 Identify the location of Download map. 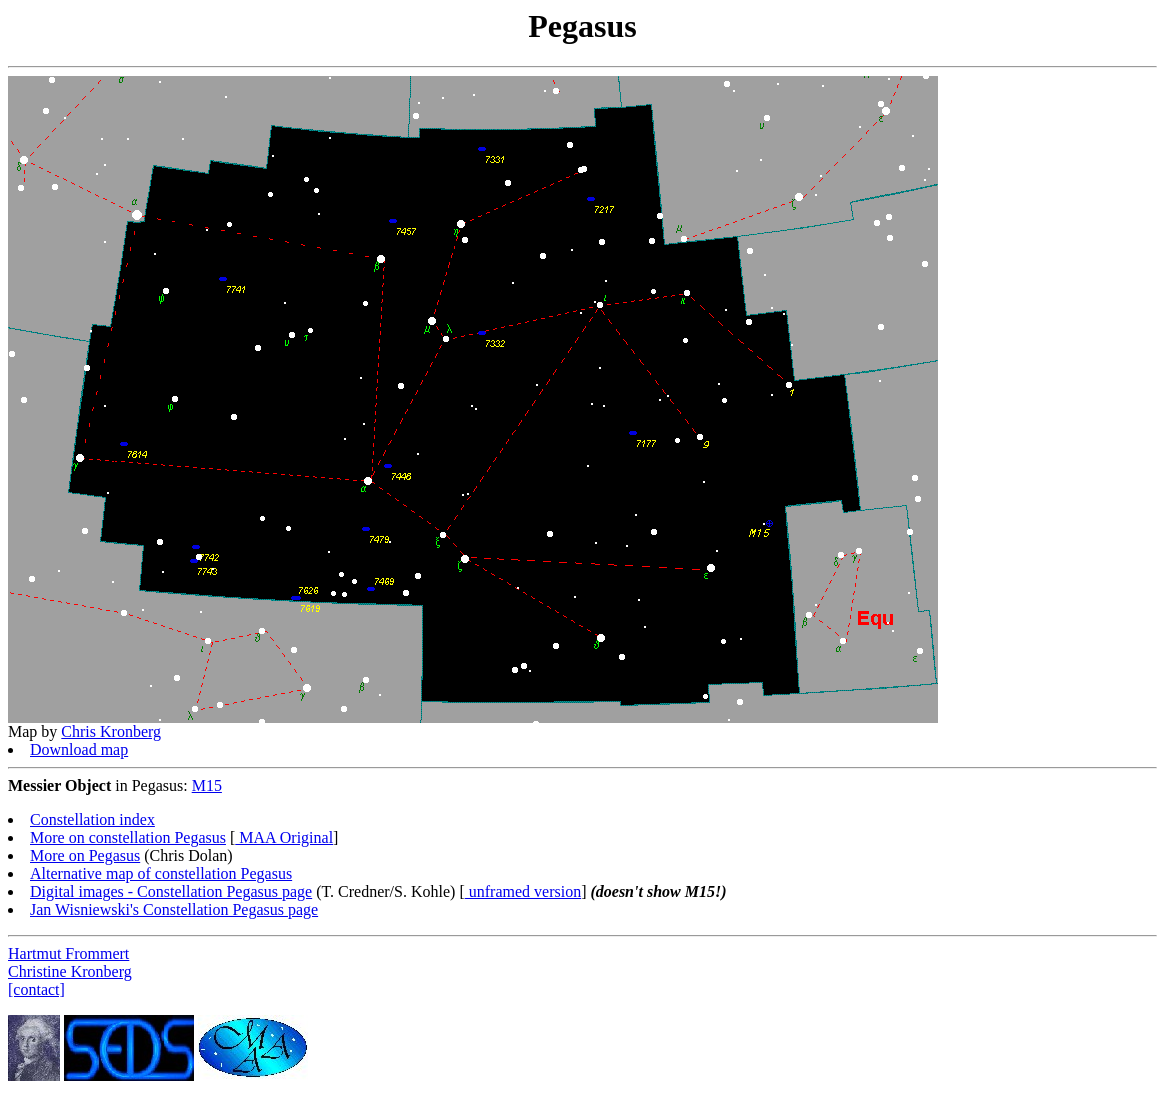
(79, 749).